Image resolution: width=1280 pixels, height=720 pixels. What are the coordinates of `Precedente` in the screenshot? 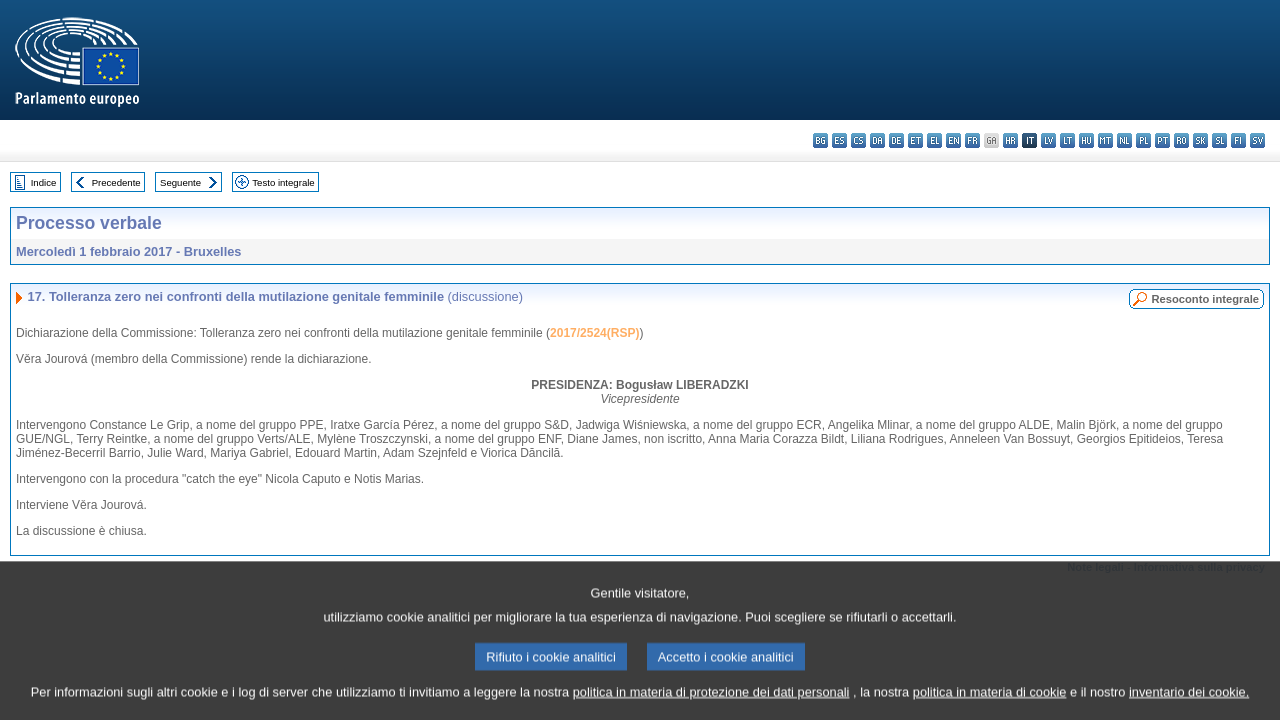 It's located at (116, 182).